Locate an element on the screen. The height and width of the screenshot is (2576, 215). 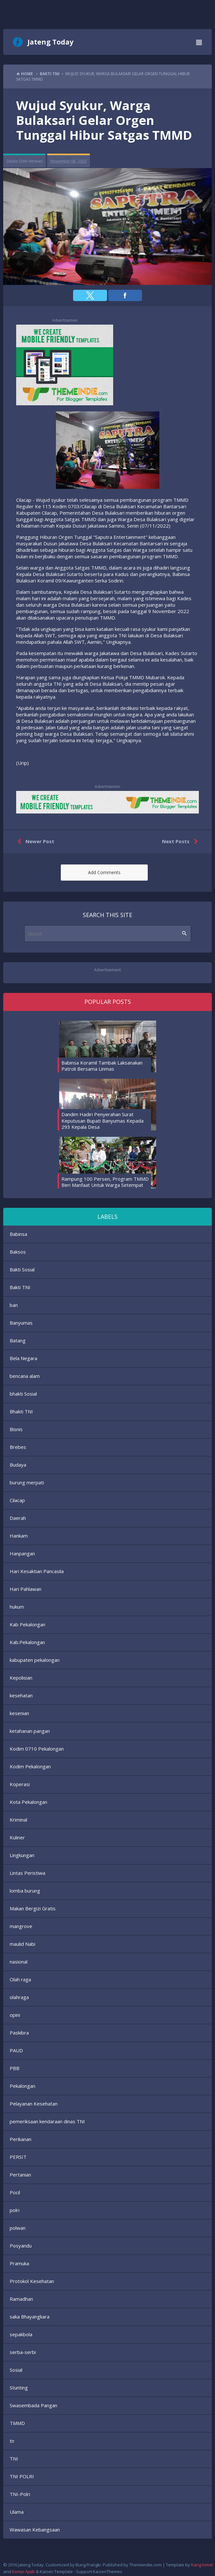
Newer Post is located at coordinates (34, 841).